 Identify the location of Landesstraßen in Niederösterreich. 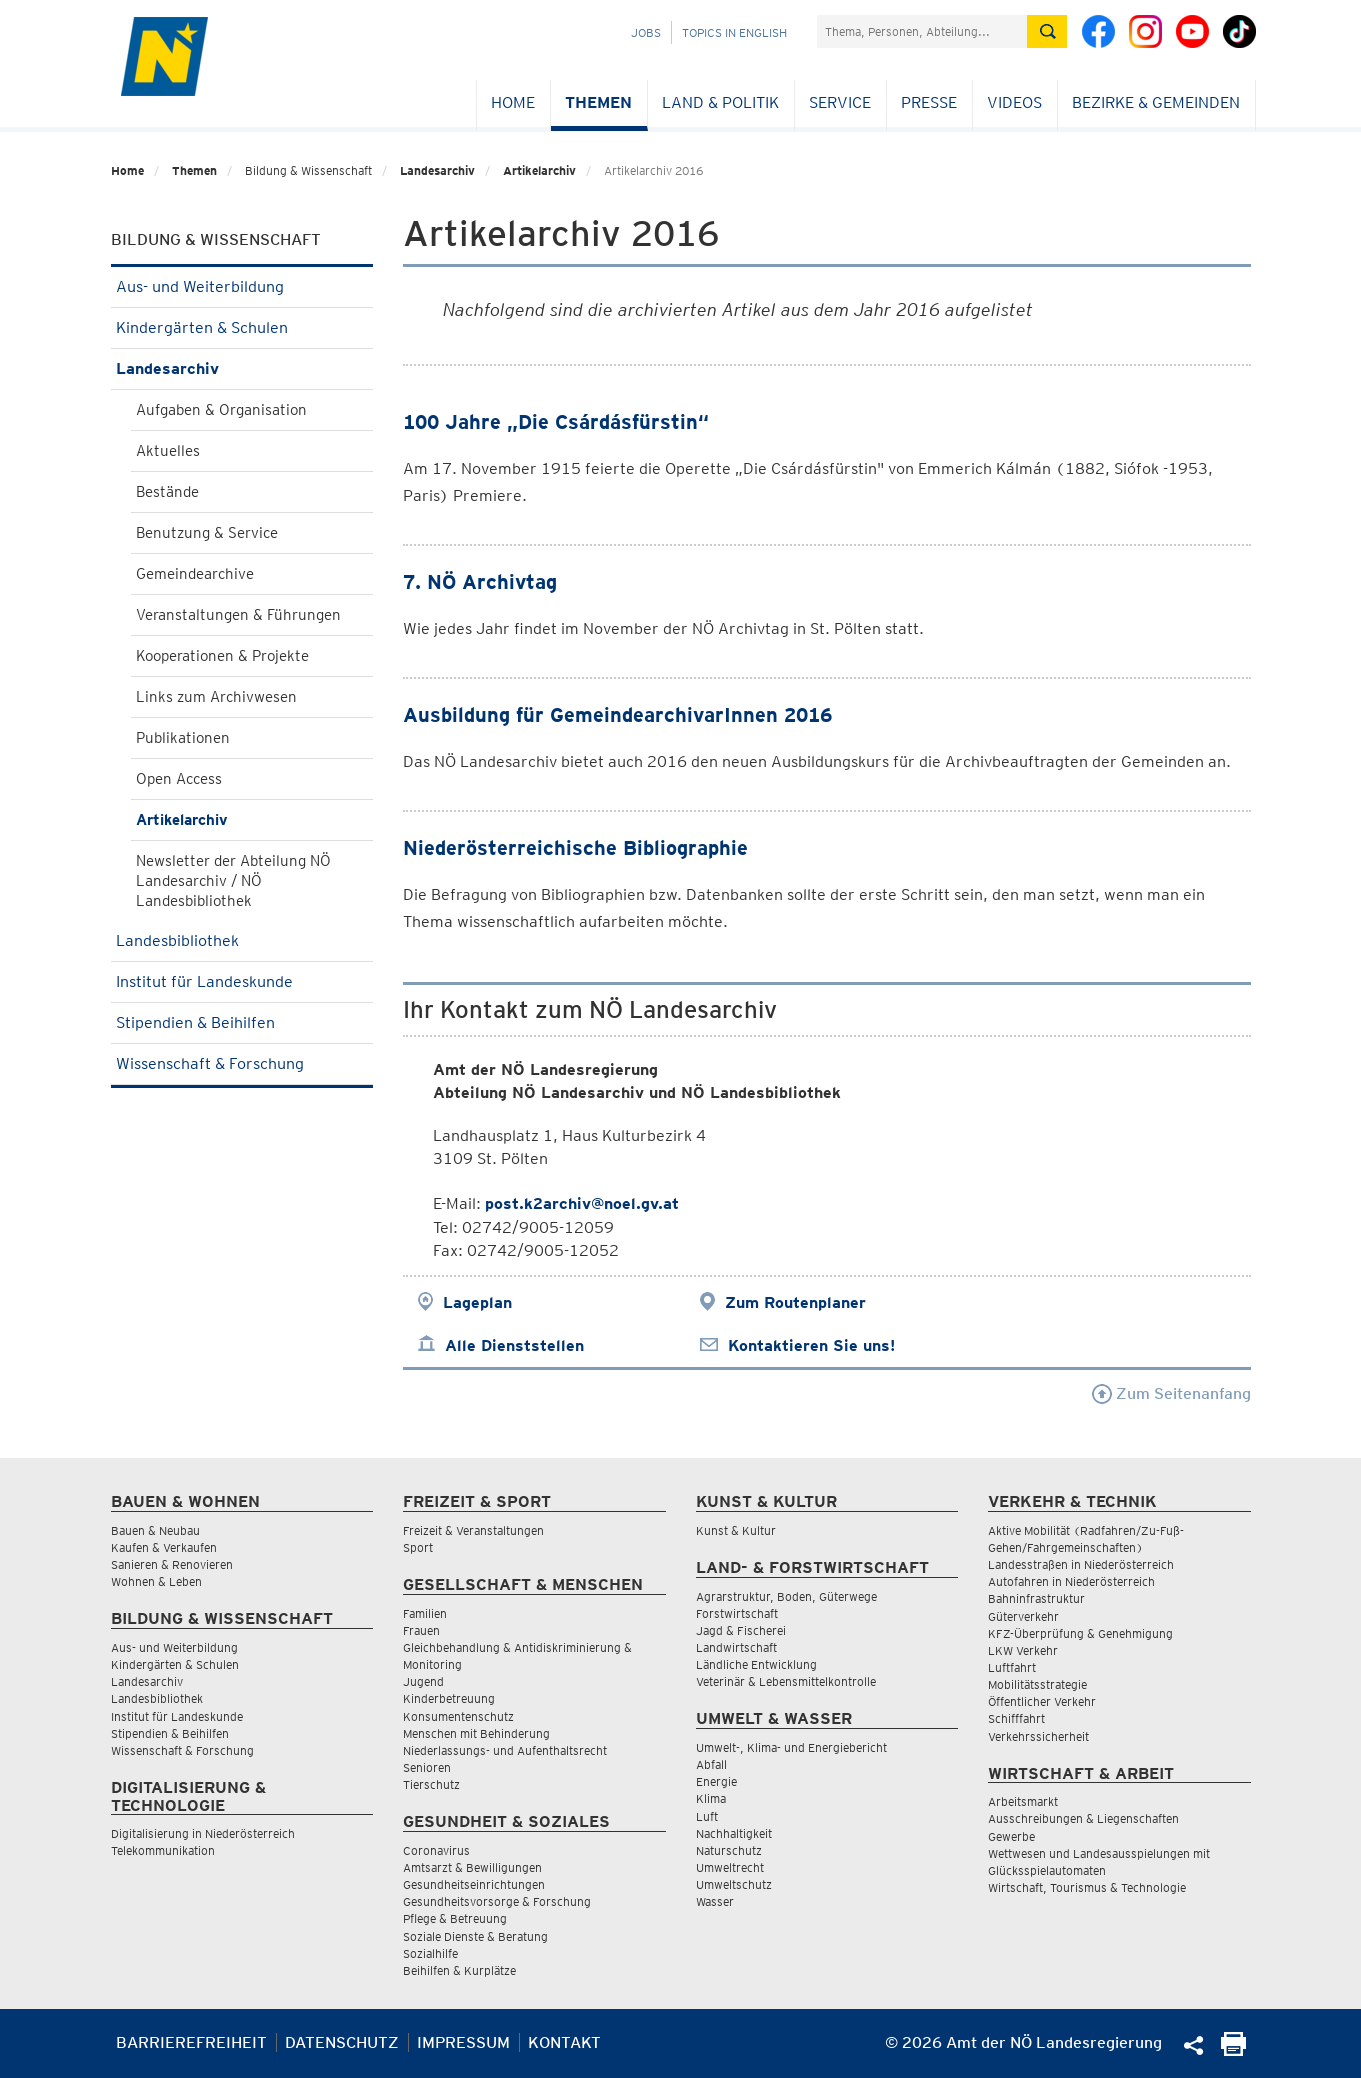
(1081, 1564).